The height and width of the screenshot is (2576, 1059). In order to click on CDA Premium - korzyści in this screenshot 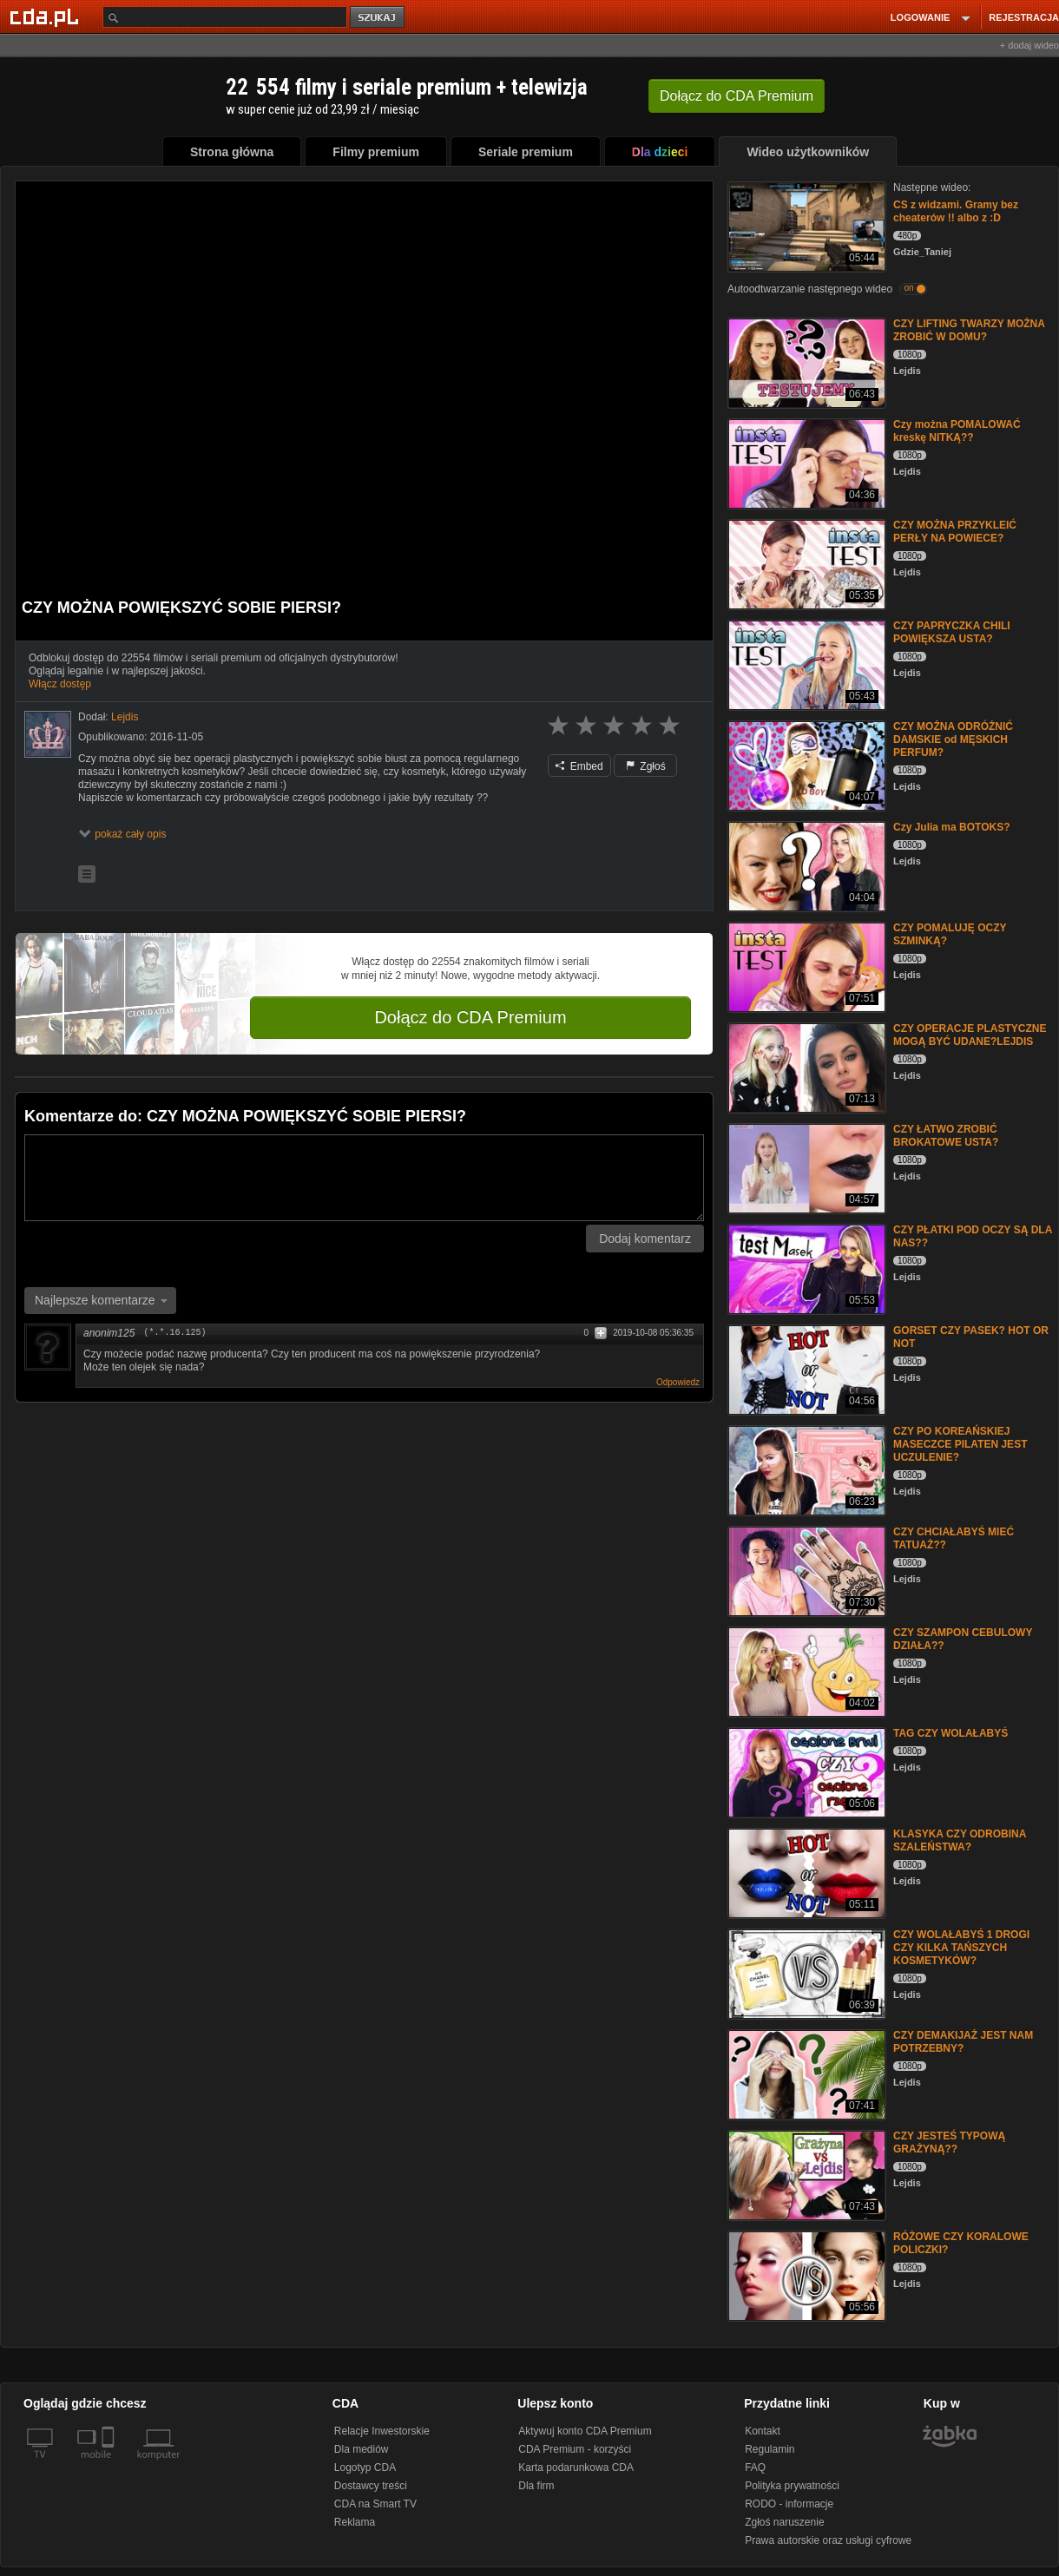, I will do `click(574, 2449)`.